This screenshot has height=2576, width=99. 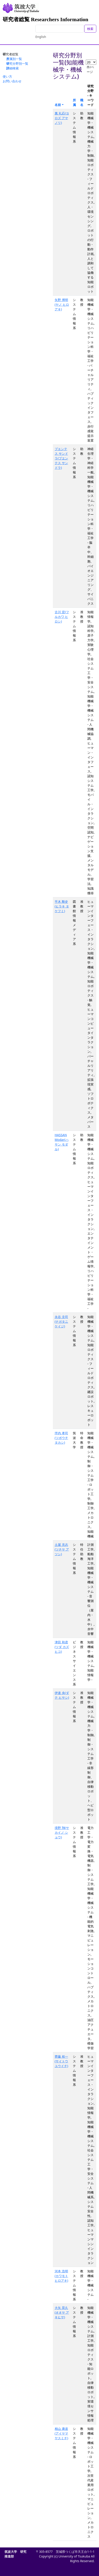 I want to click on 坪内 孝司(ツボウチ タカシ), so click(x=61, y=1438).